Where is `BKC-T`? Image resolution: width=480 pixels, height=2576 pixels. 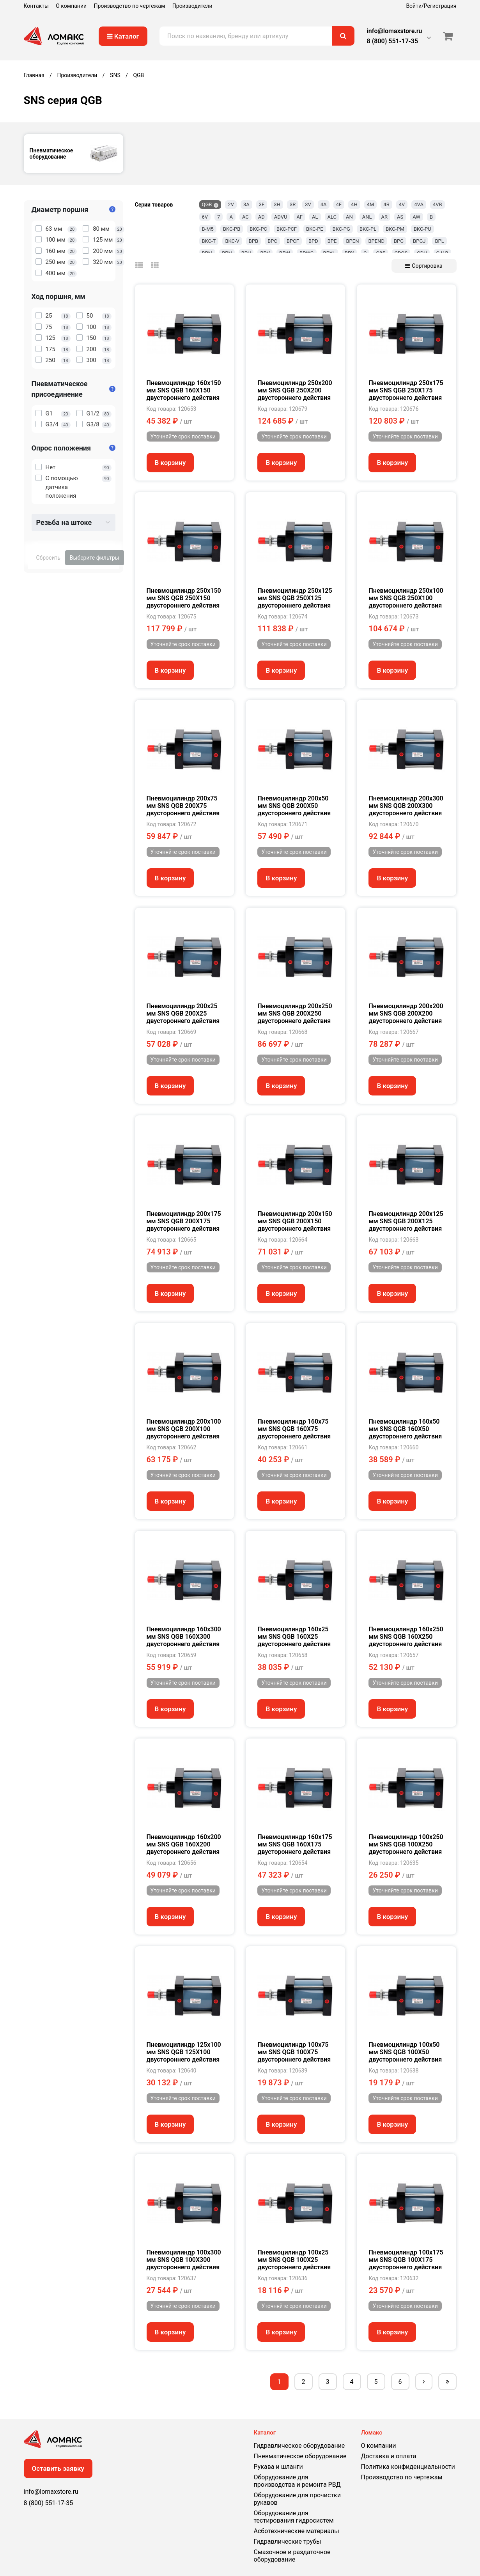 BKC-T is located at coordinates (209, 241).